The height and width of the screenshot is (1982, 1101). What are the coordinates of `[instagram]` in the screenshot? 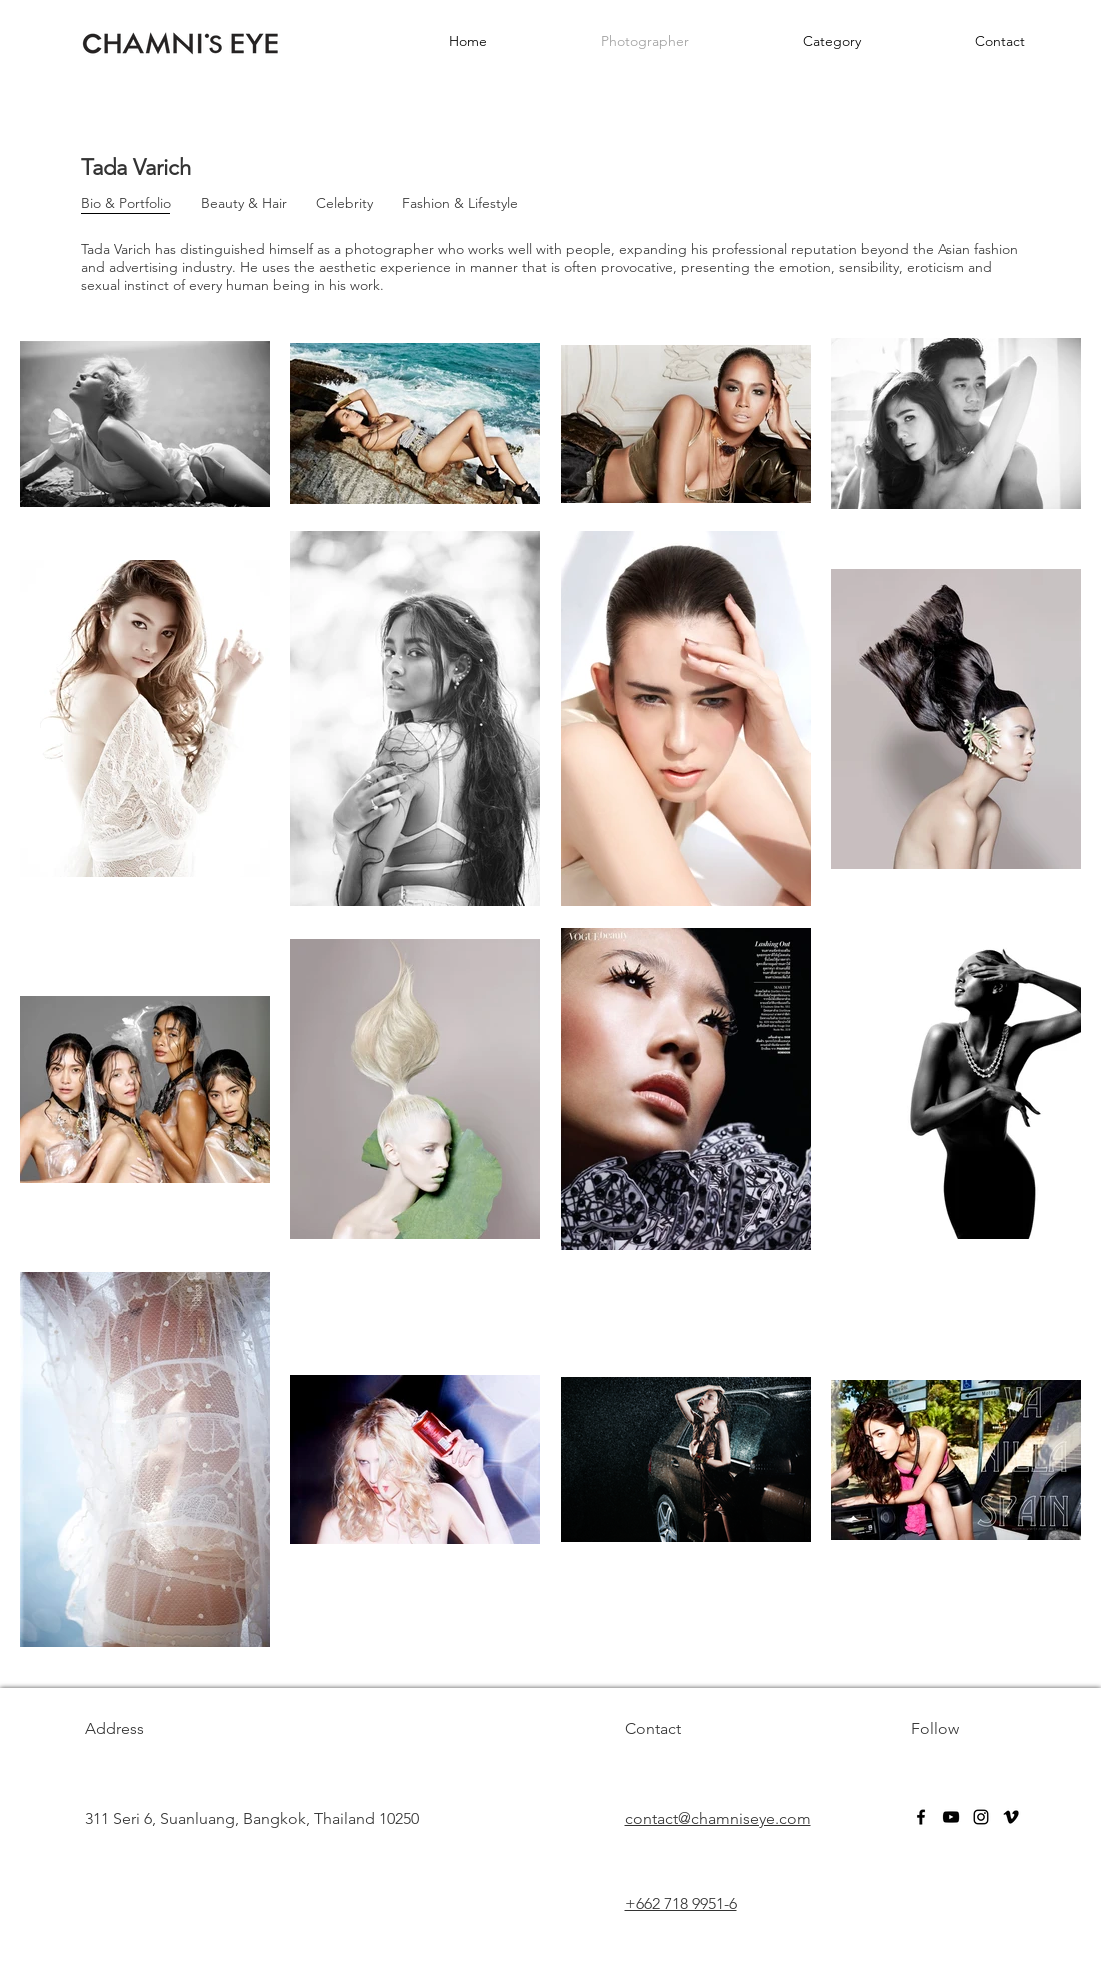 It's located at (981, 1817).